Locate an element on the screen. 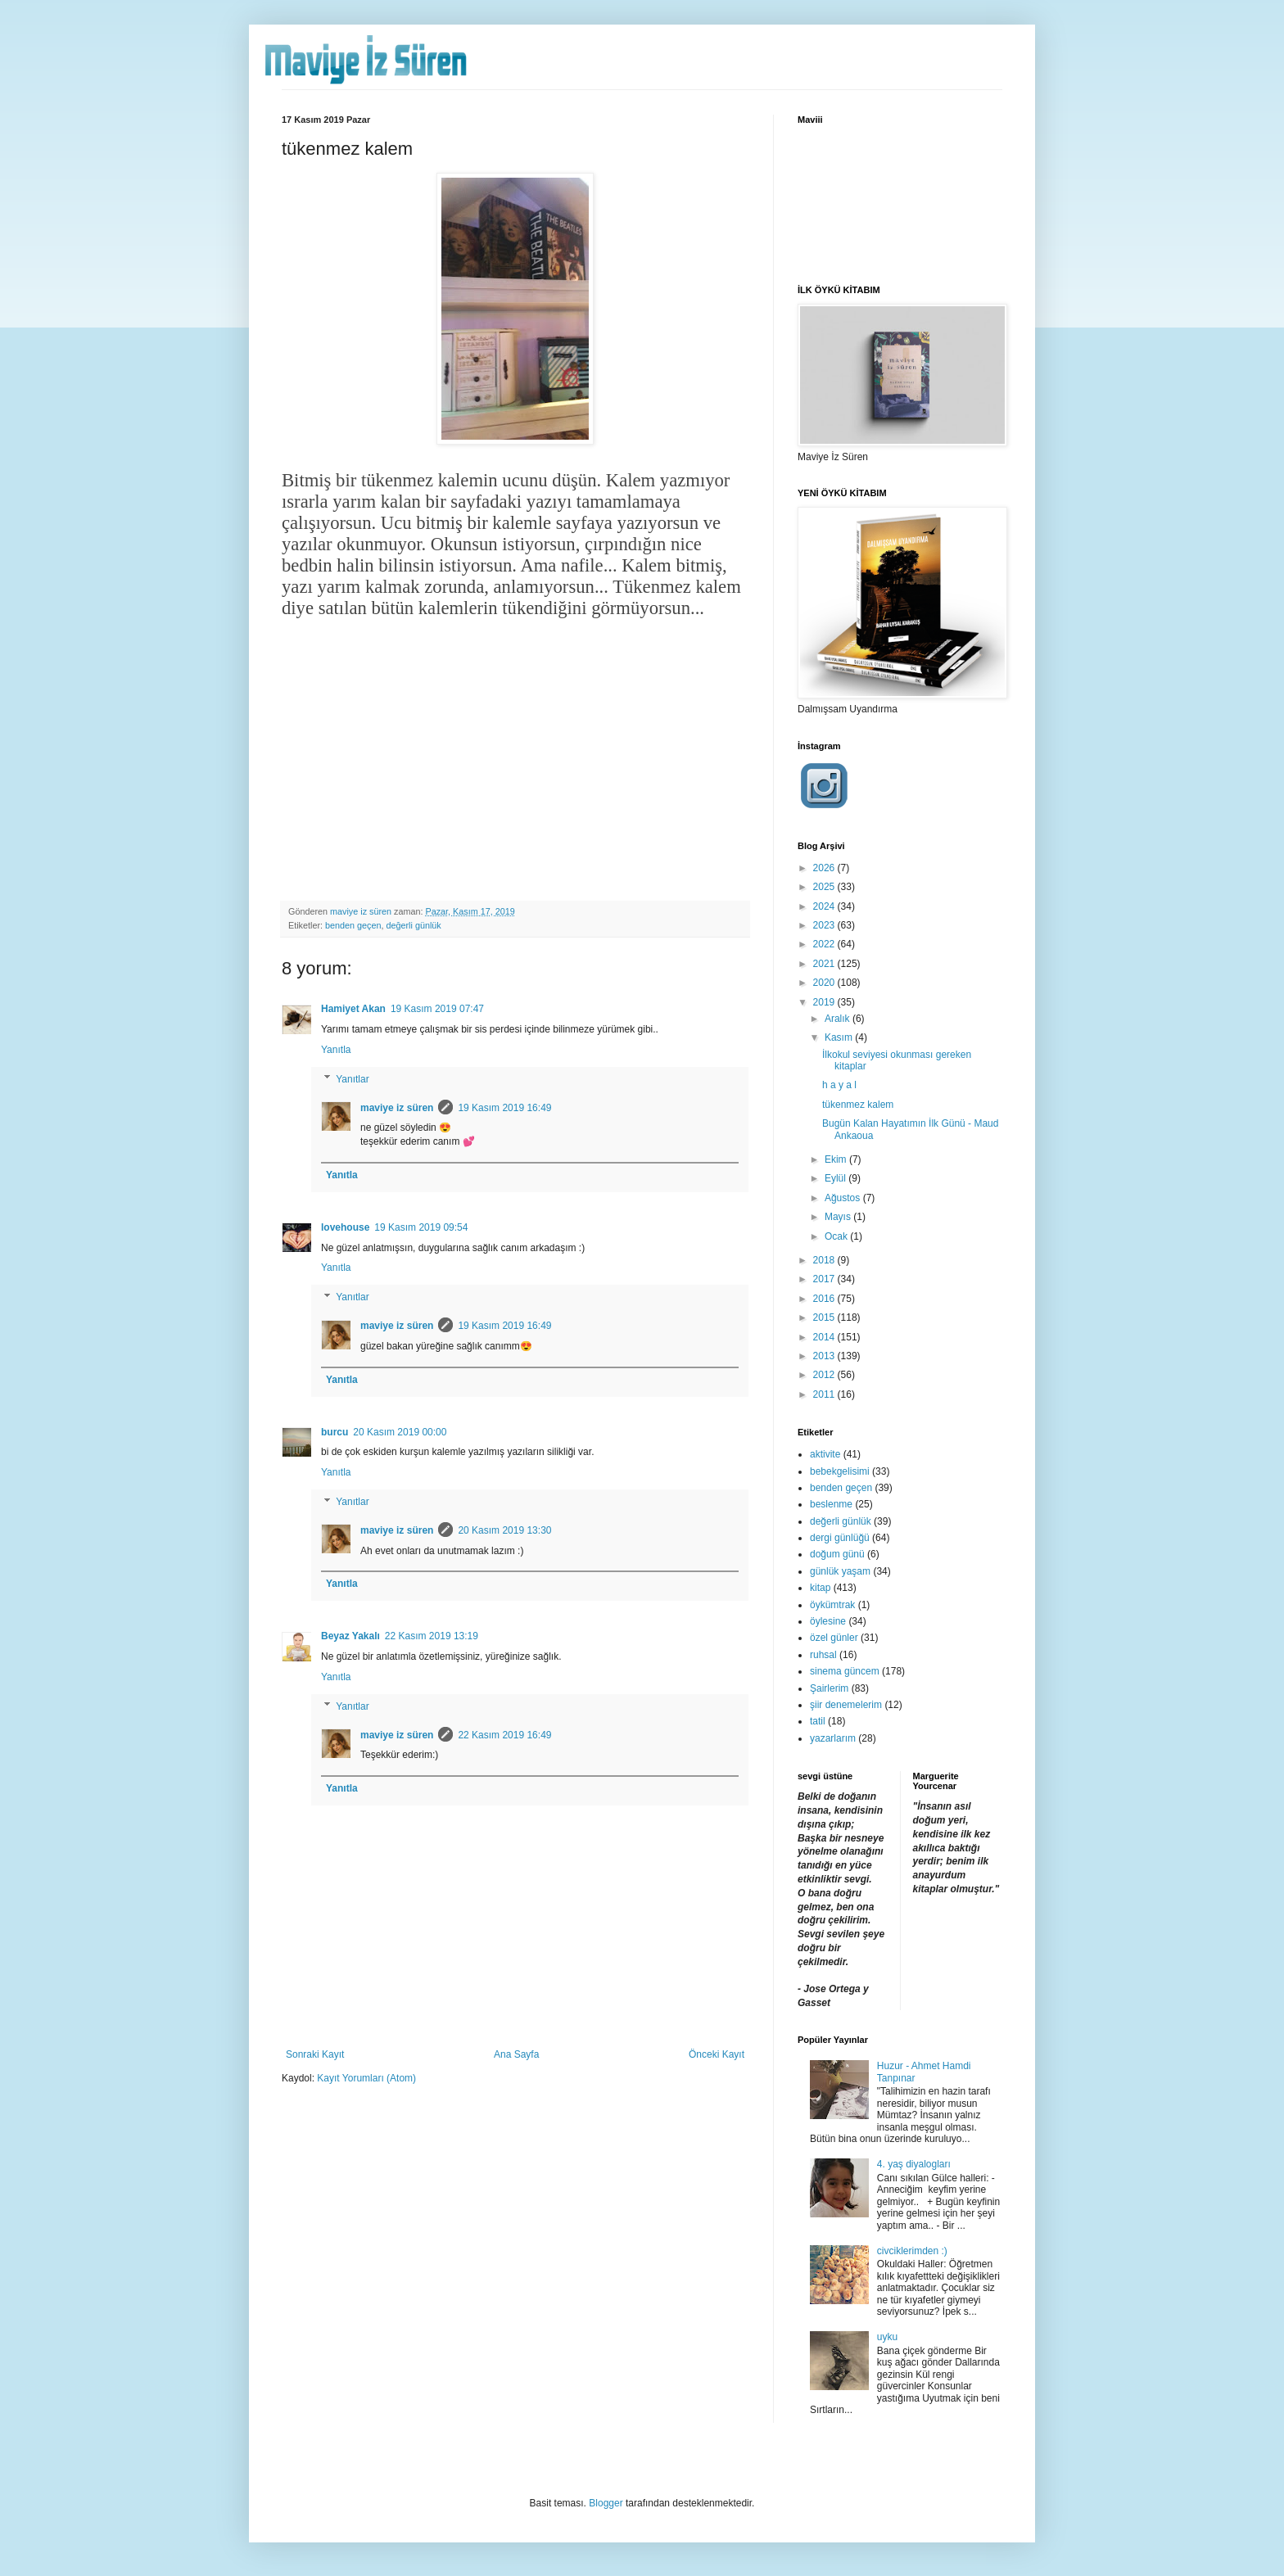  2020 is located at coordinates (825, 982).